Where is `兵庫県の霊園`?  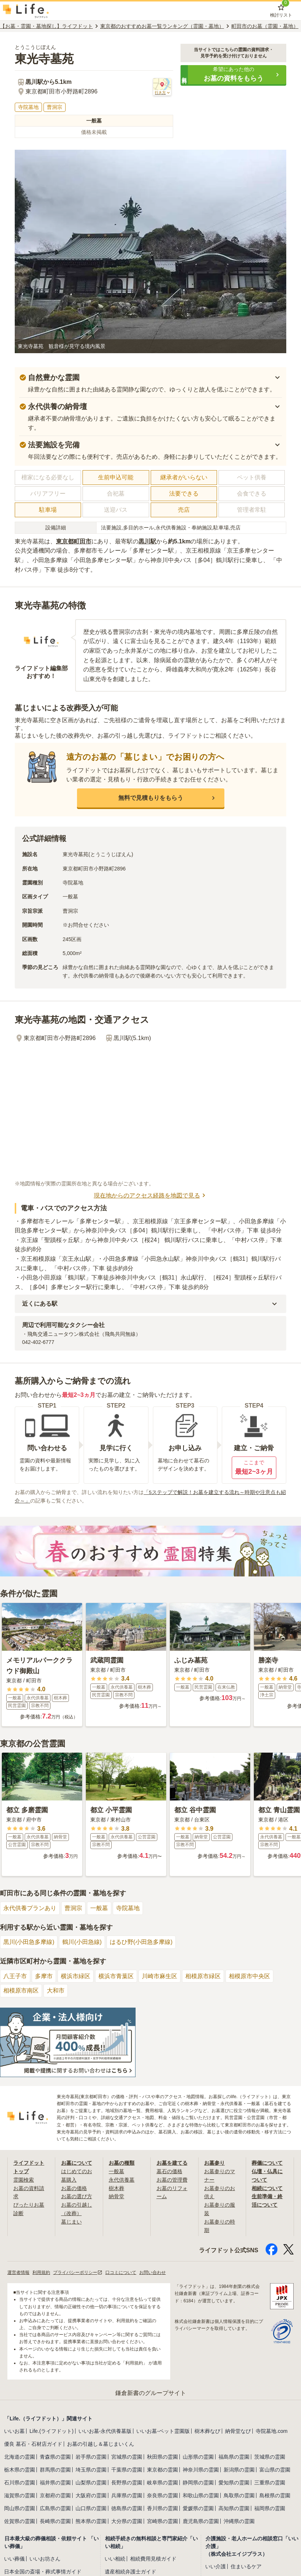 兵庫県の霊園 is located at coordinates (126, 2494).